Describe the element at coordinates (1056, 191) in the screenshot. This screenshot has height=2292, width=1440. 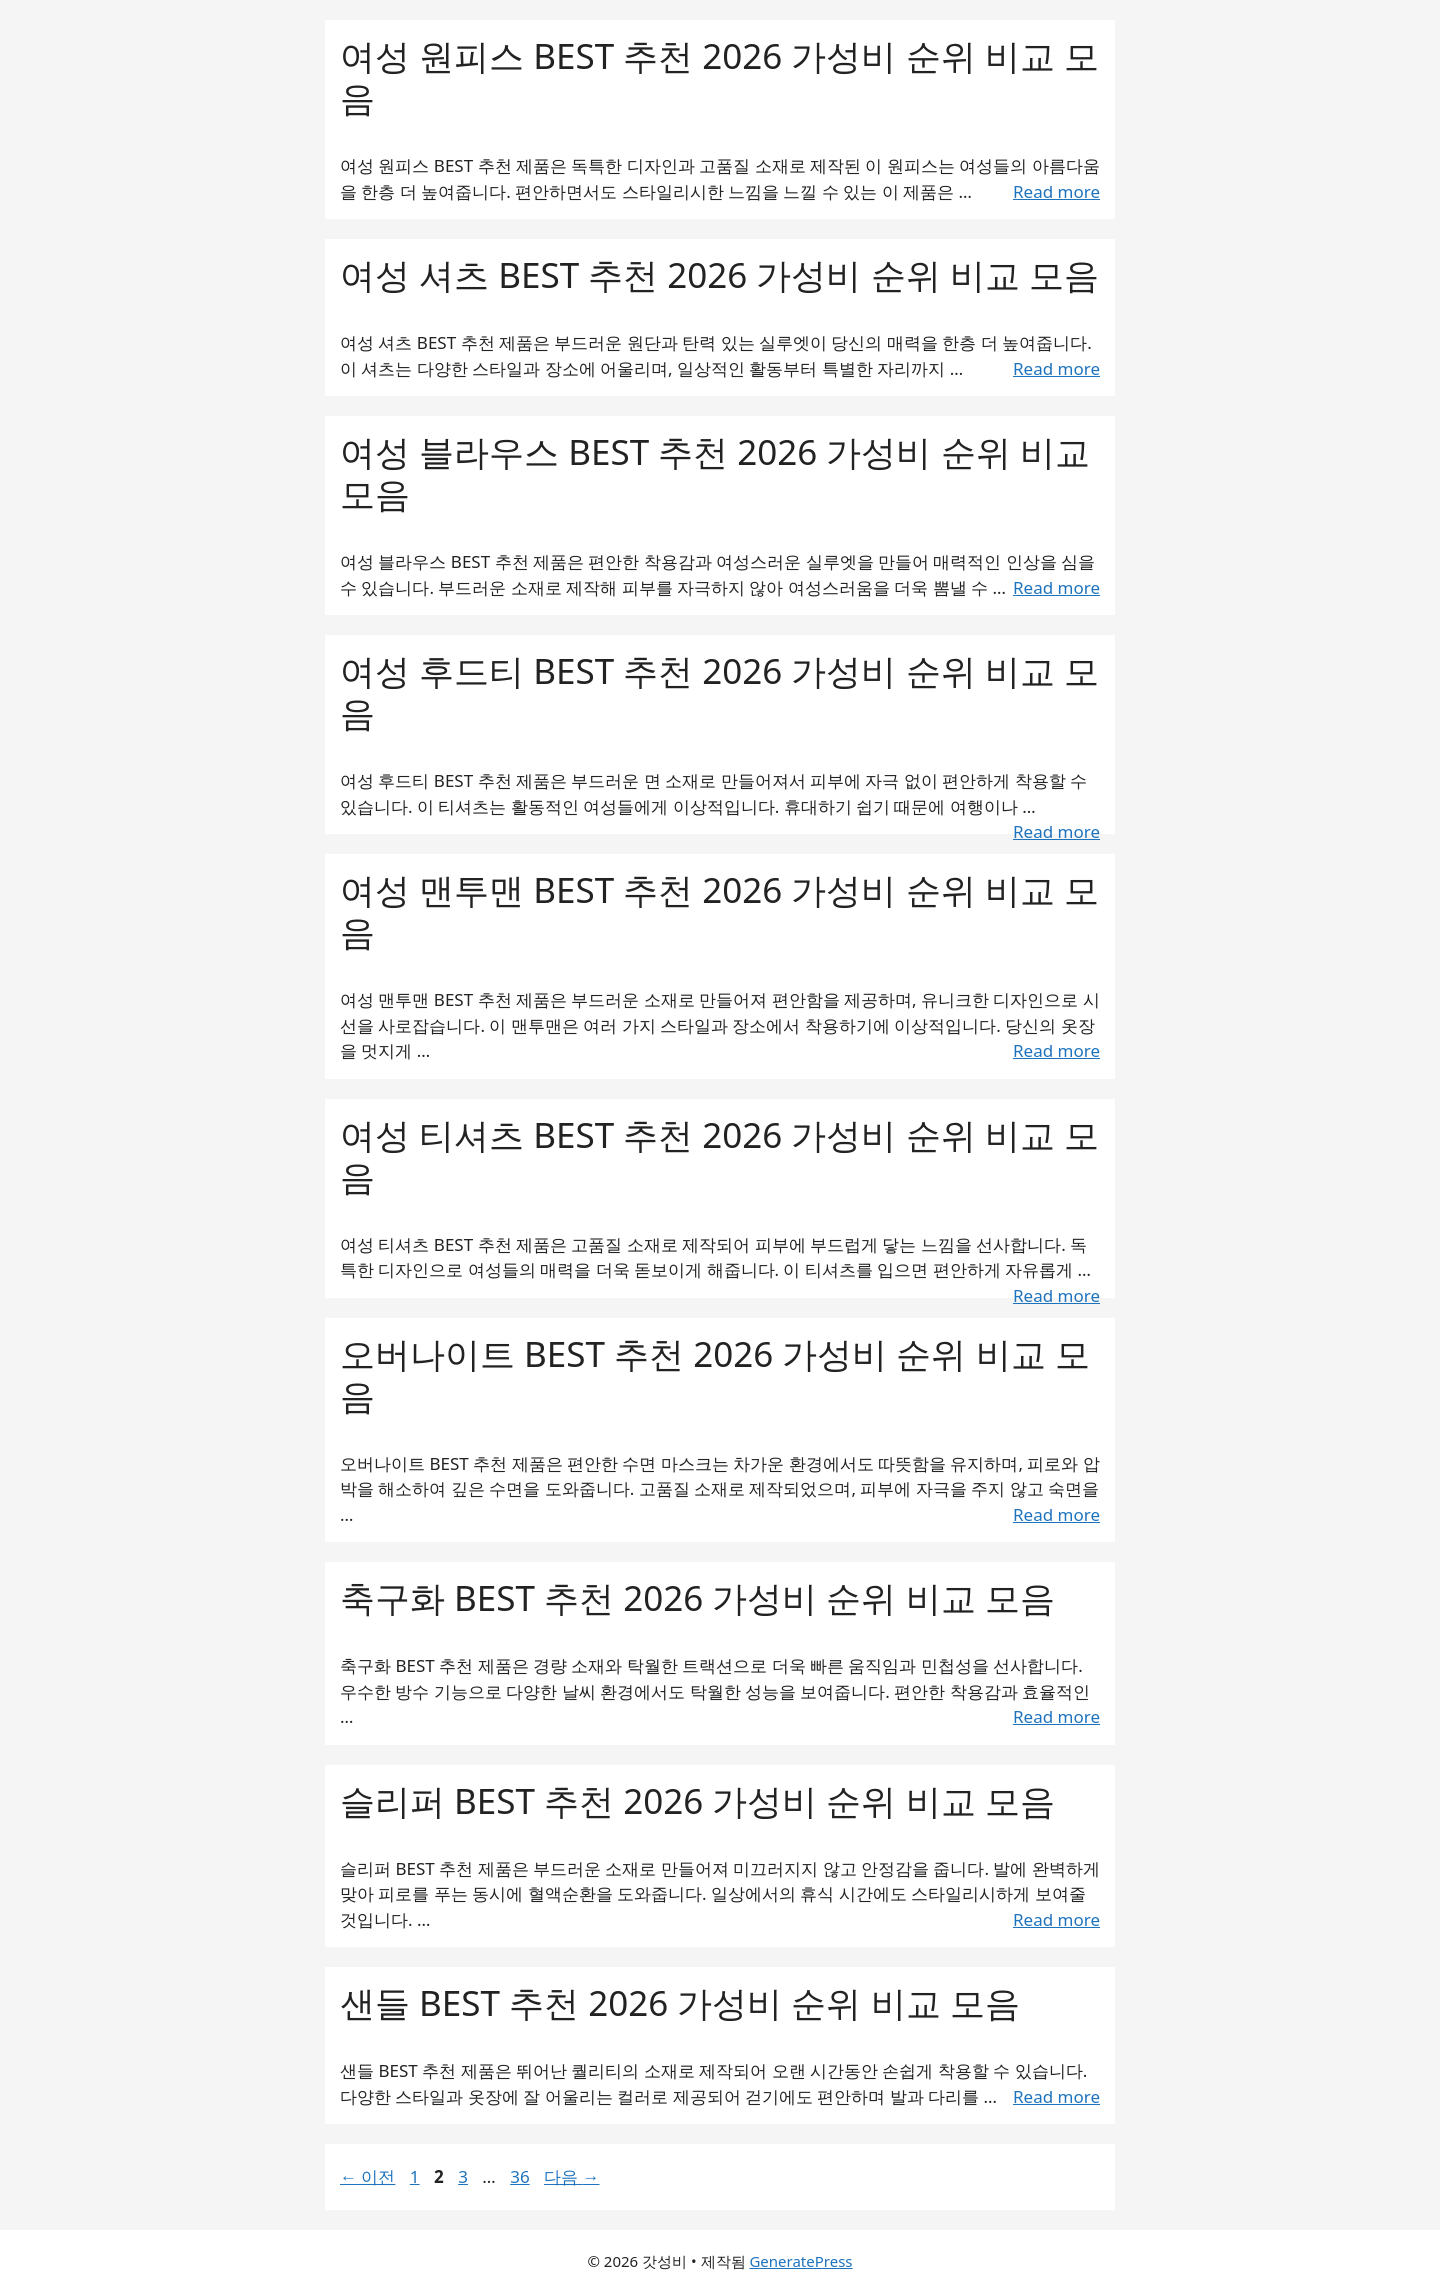
I see `Read more [여성 원피스 BEST 추천 2026 가성비 순위 비교 모음에 대해 더 자세히 알아보세요]` at that location.